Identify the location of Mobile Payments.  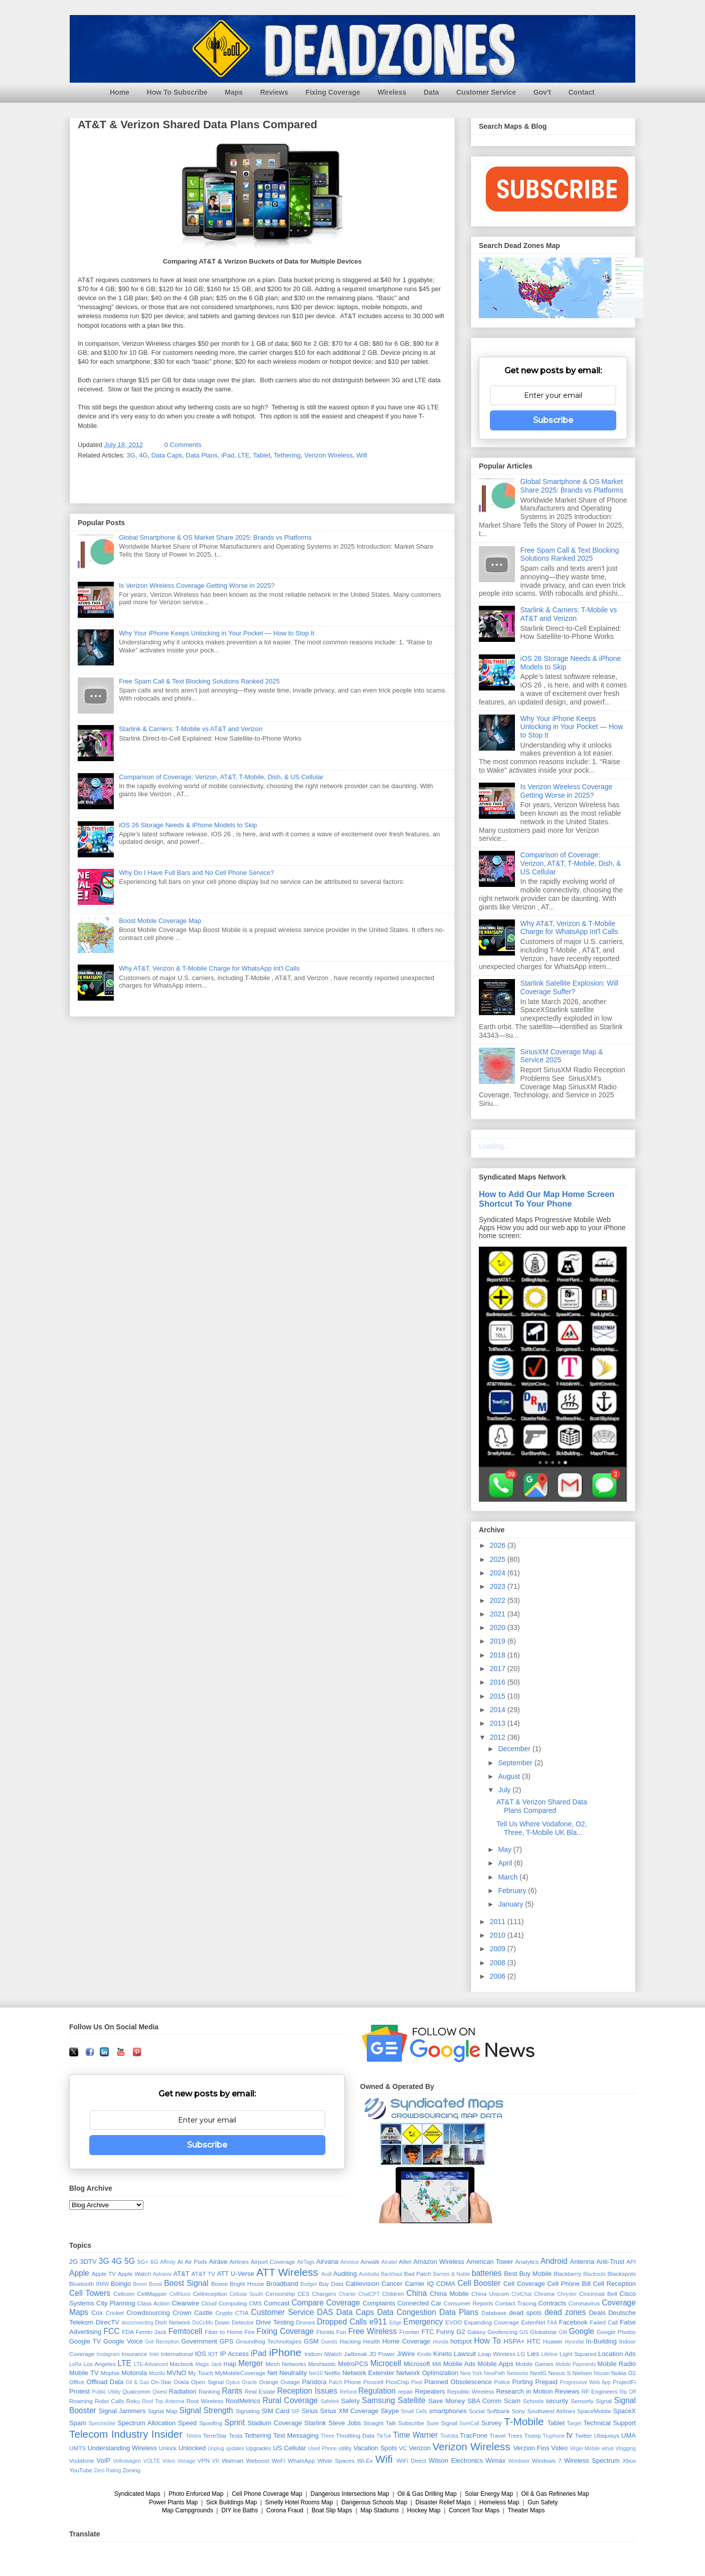
(576, 2364).